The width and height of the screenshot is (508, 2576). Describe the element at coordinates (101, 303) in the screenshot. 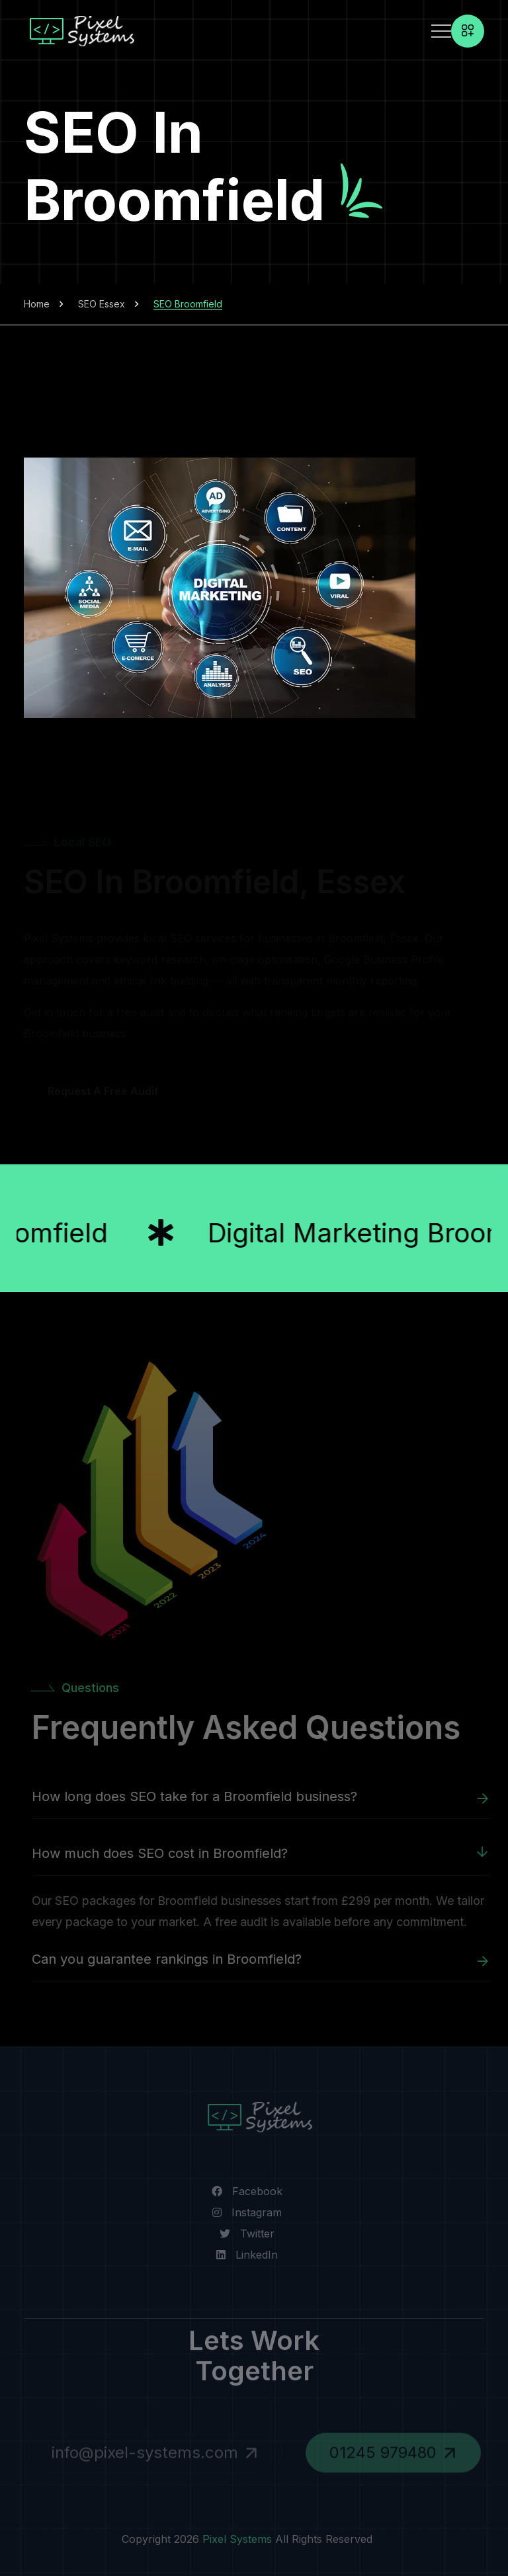

I see `SEO Essex` at that location.